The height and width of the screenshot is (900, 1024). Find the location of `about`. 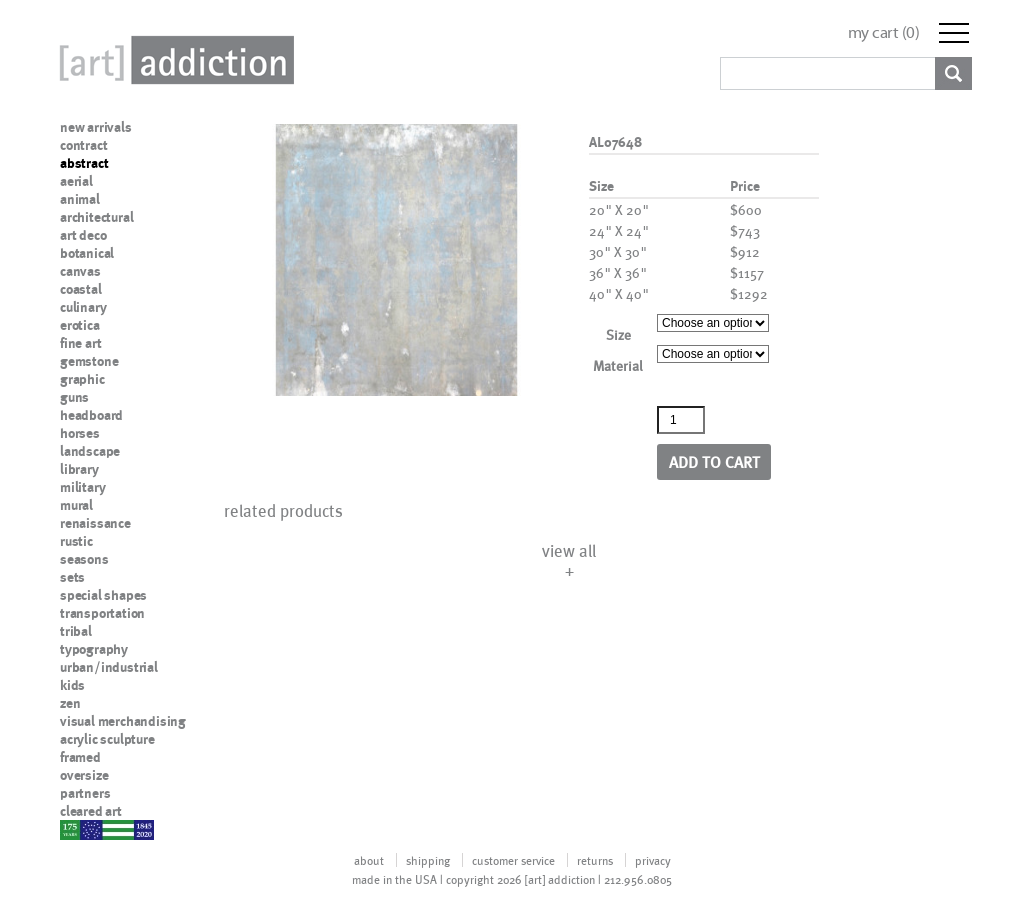

about is located at coordinates (369, 860).